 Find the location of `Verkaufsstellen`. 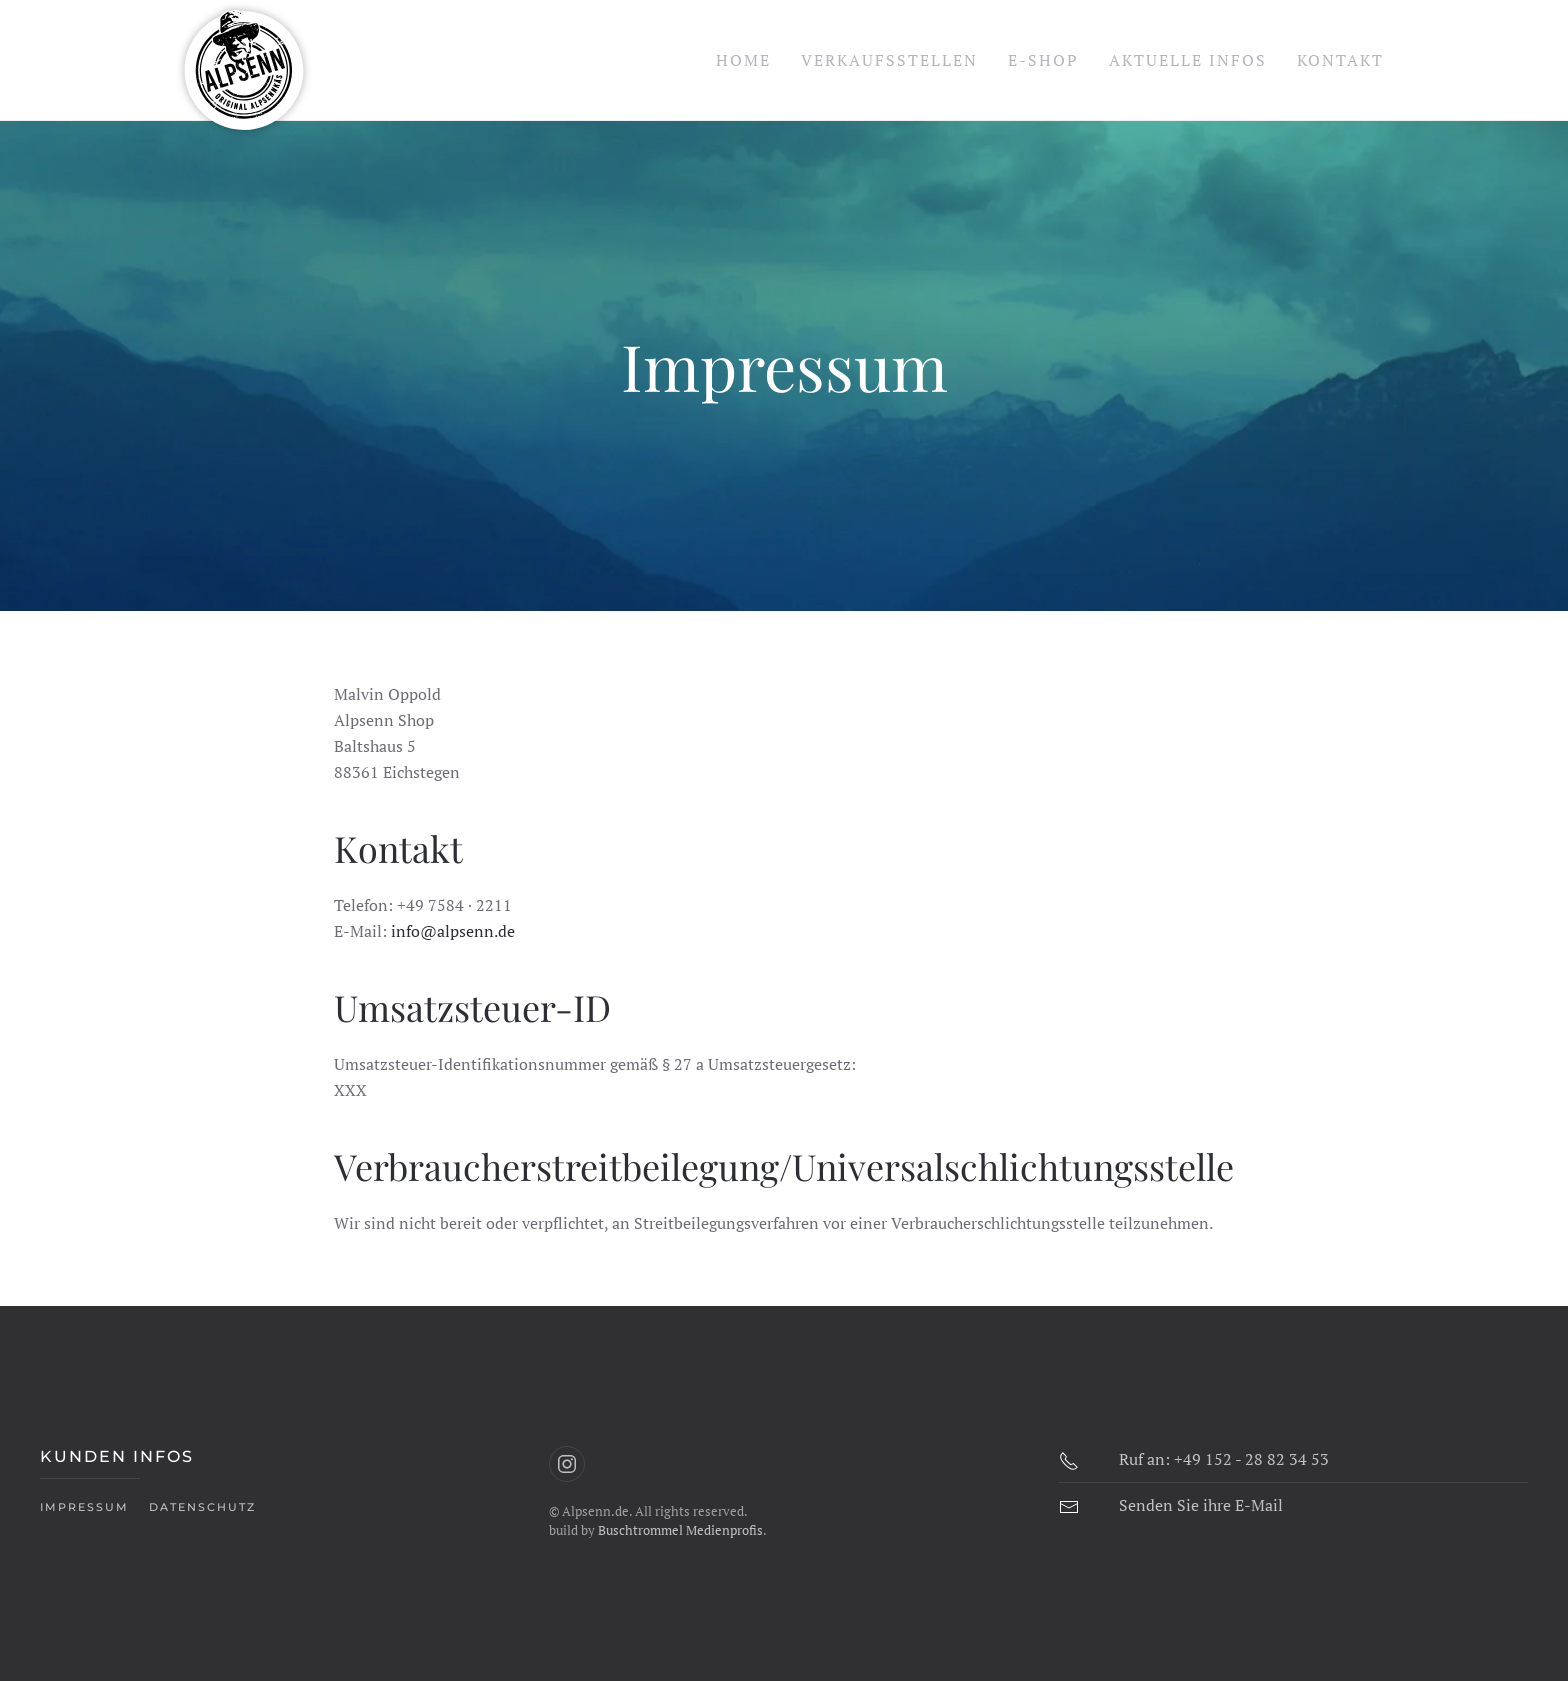

Verkaufsstellen is located at coordinates (889, 60).